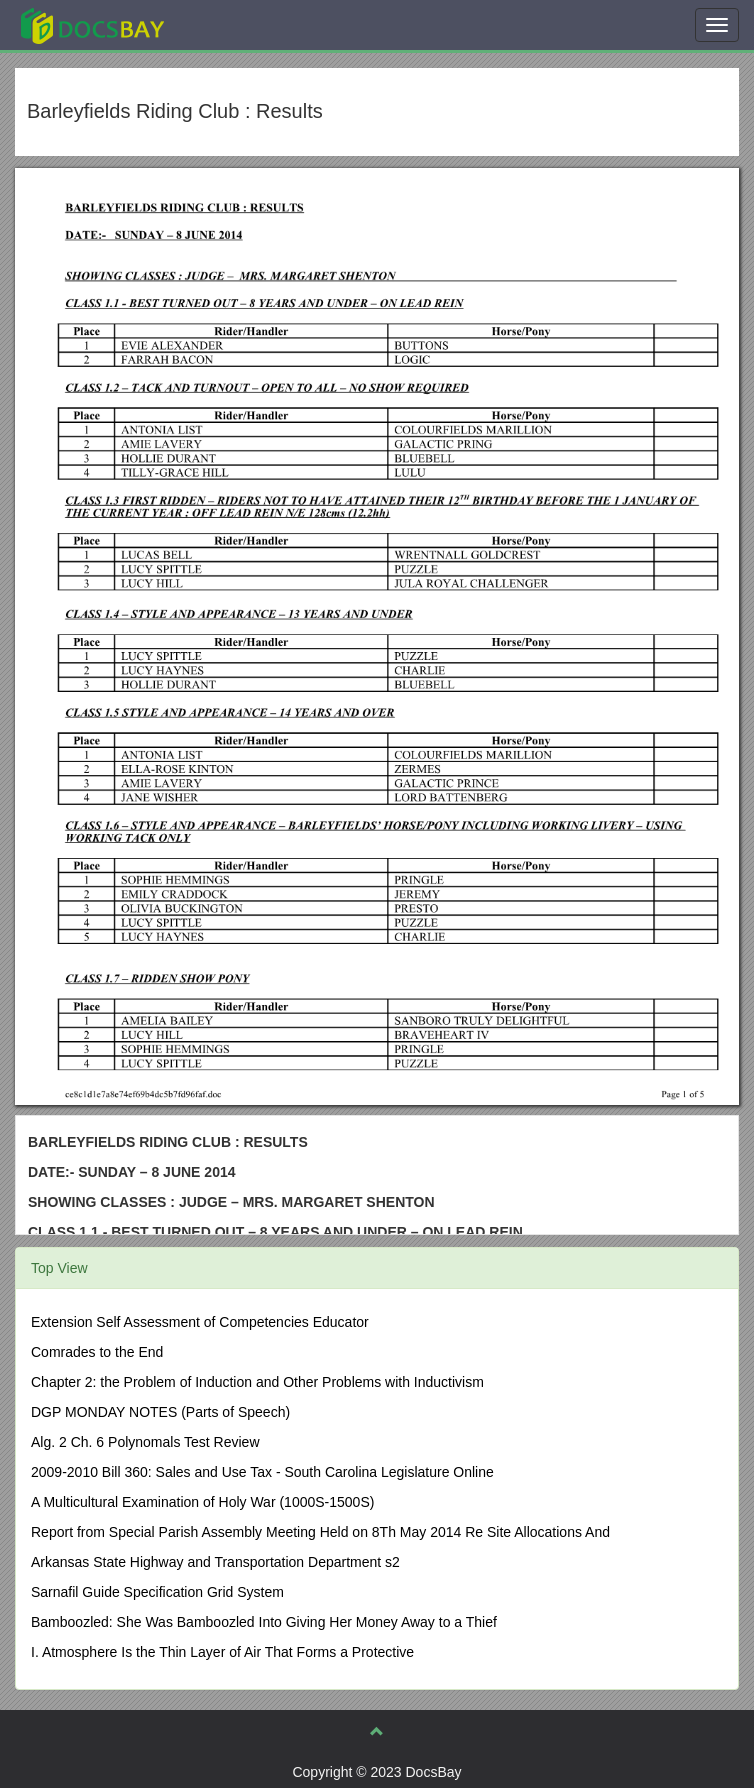 The width and height of the screenshot is (754, 1788). Describe the element at coordinates (202, 1502) in the screenshot. I see `A Multicultural Examination of Holy War (1000S-1500S)` at that location.